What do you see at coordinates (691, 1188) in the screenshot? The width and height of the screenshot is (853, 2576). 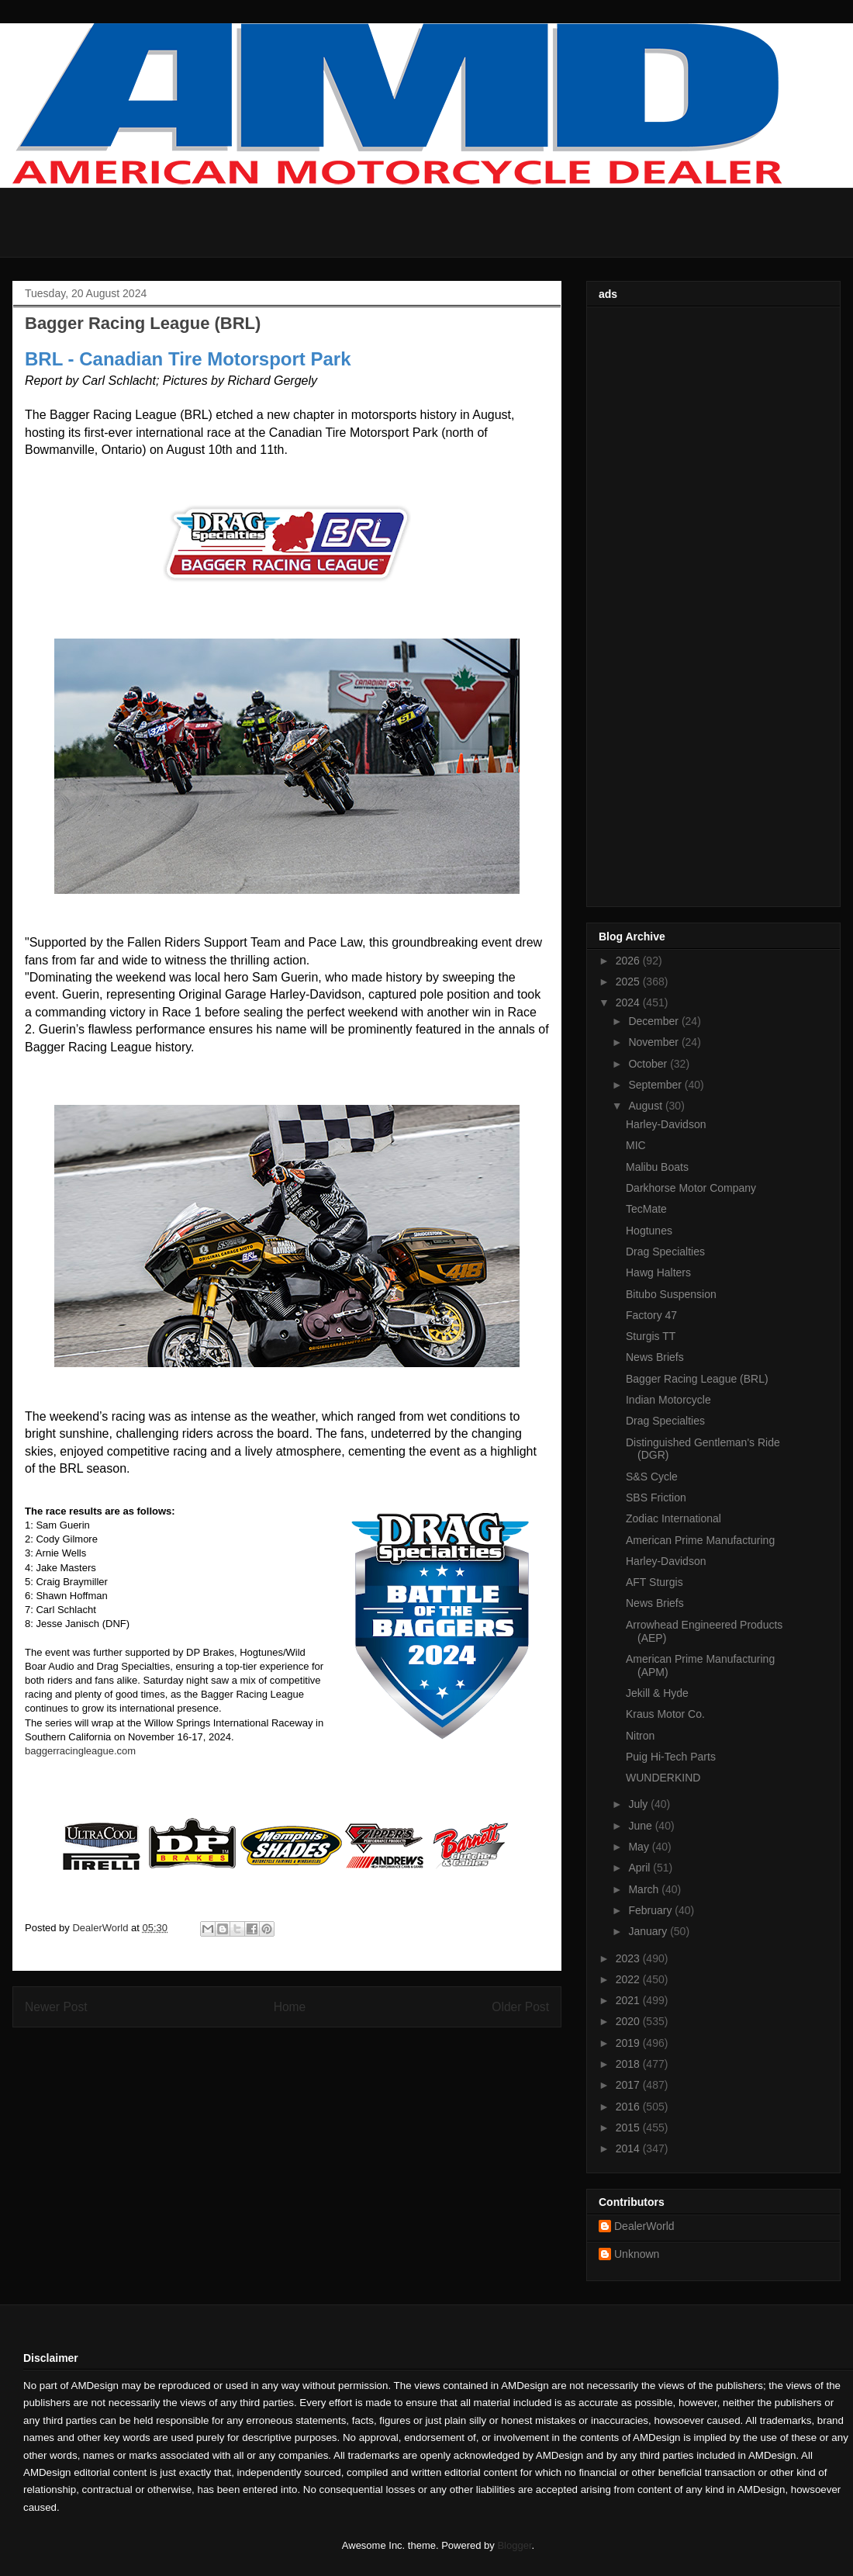 I see `Darkhorse Motor Company` at bounding box center [691, 1188].